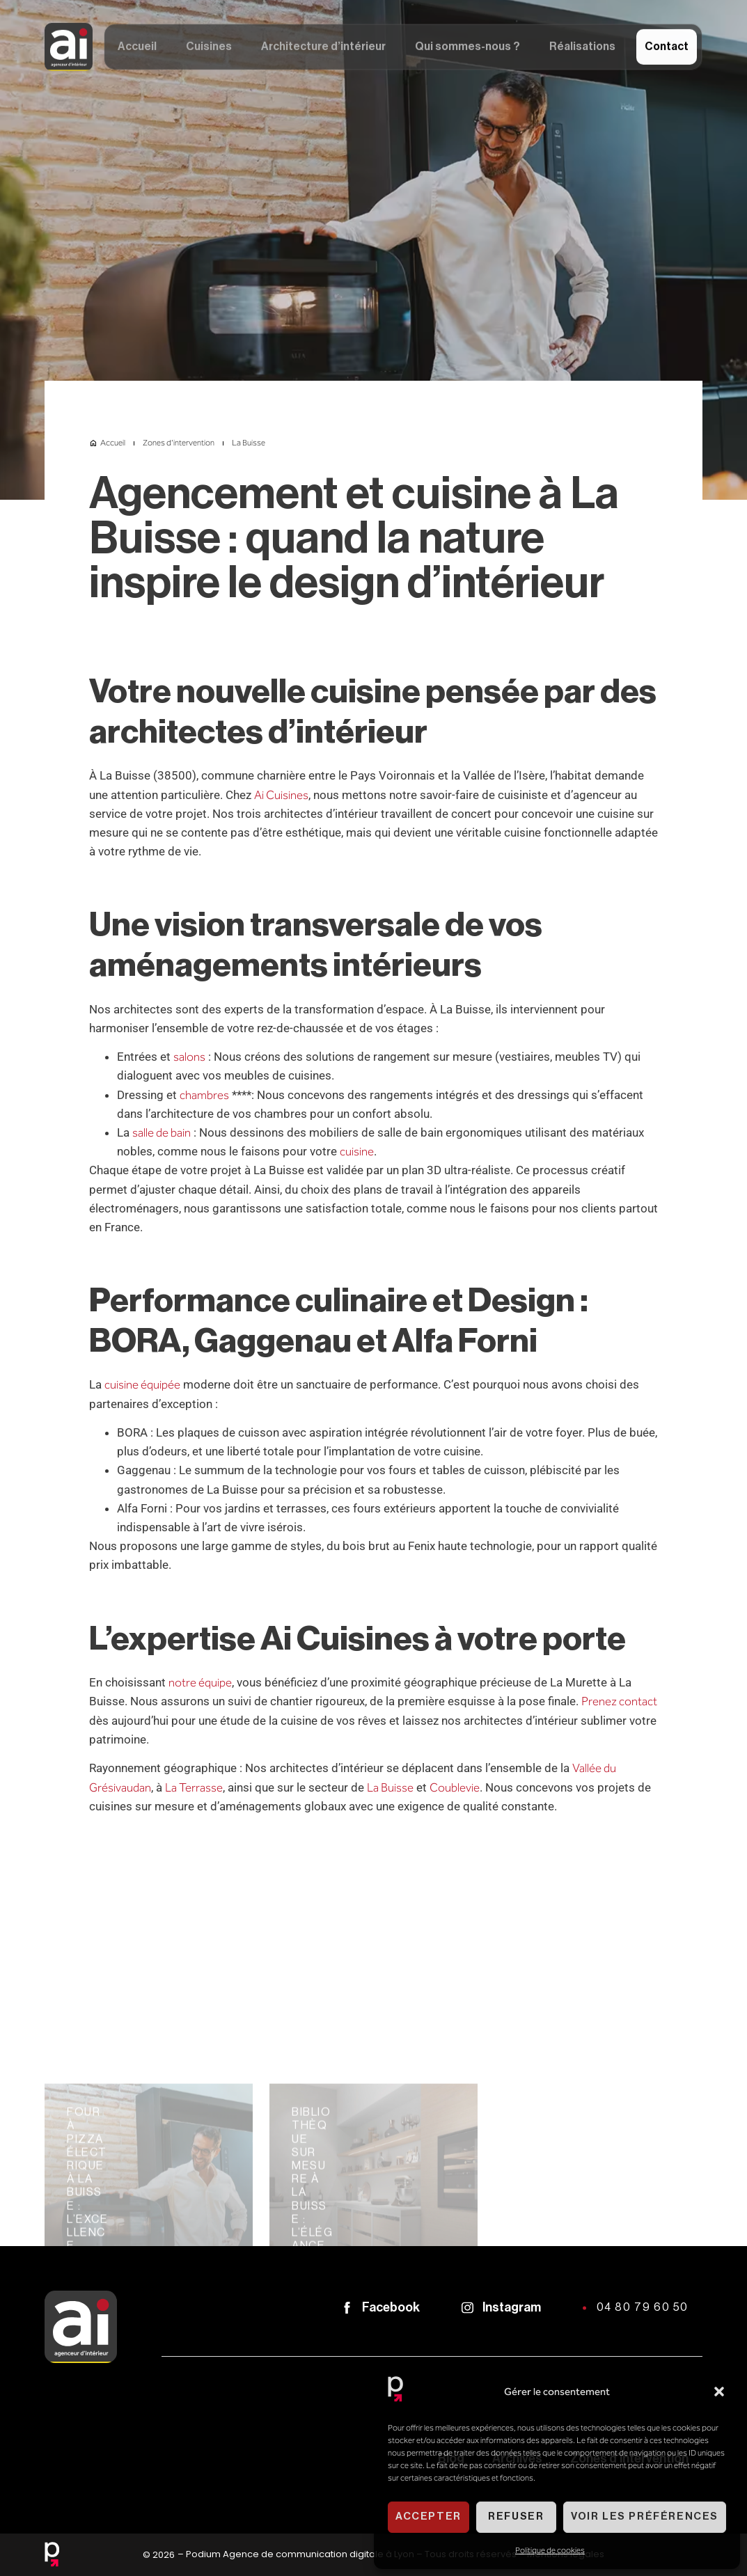 Image resolution: width=747 pixels, height=2576 pixels. What do you see at coordinates (511, 2307) in the screenshot?
I see `Instagram` at bounding box center [511, 2307].